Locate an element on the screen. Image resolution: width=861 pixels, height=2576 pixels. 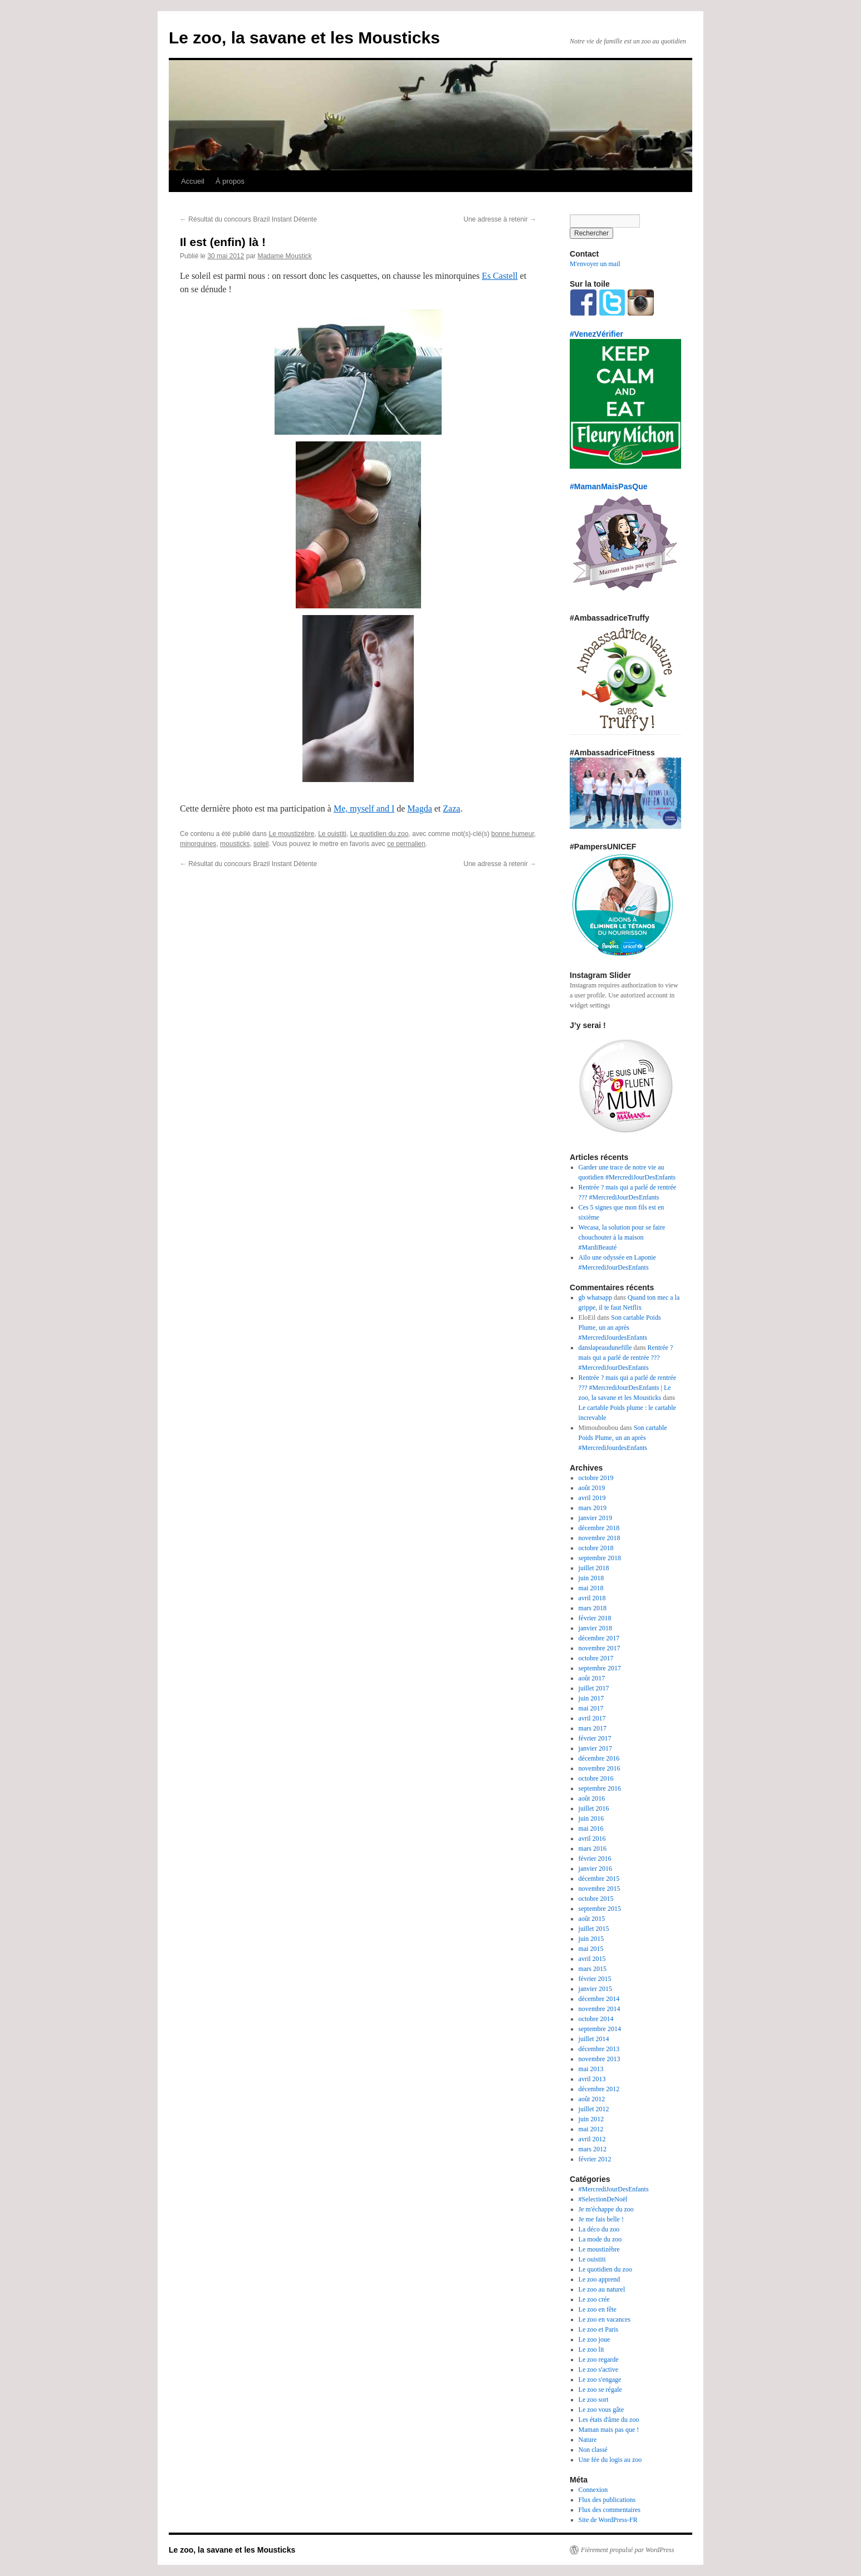
février 2012 is located at coordinates (595, 2159).